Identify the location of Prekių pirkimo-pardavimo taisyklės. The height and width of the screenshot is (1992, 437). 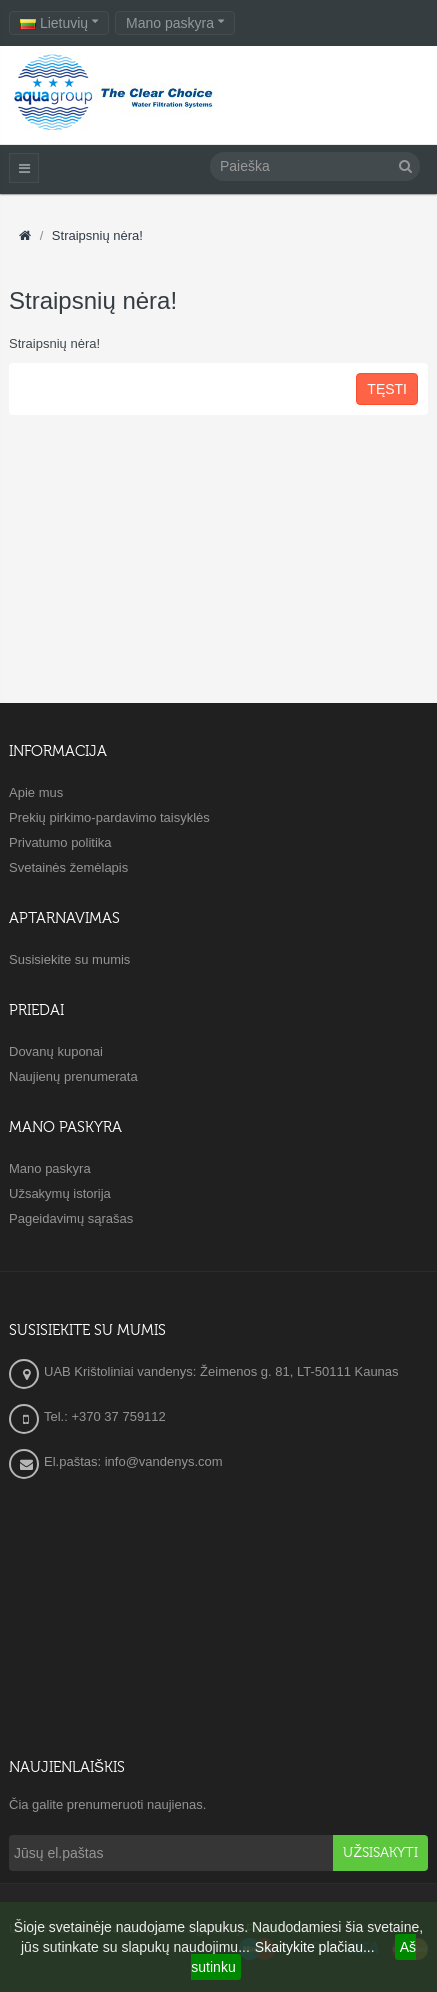
(109, 817).